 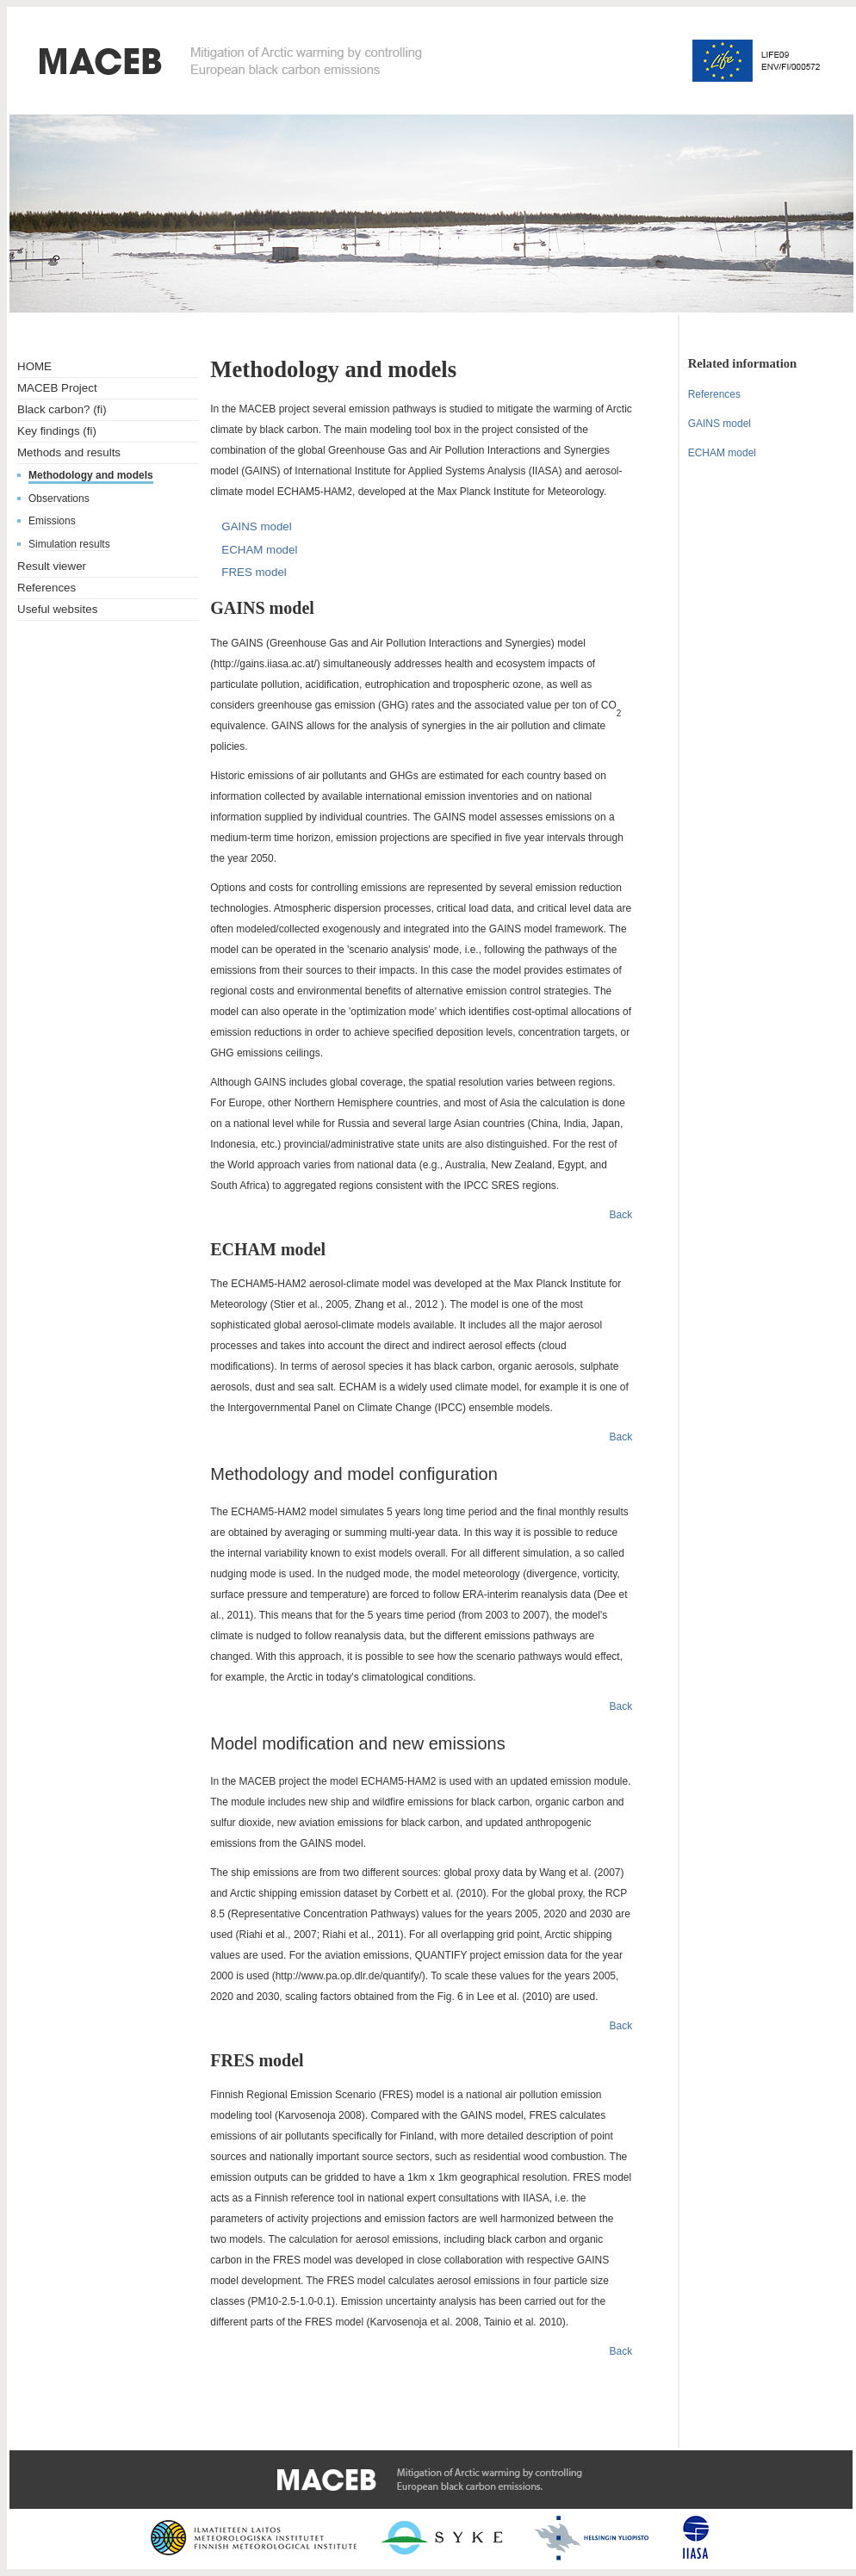 I want to click on Simulation results, so click(x=69, y=544).